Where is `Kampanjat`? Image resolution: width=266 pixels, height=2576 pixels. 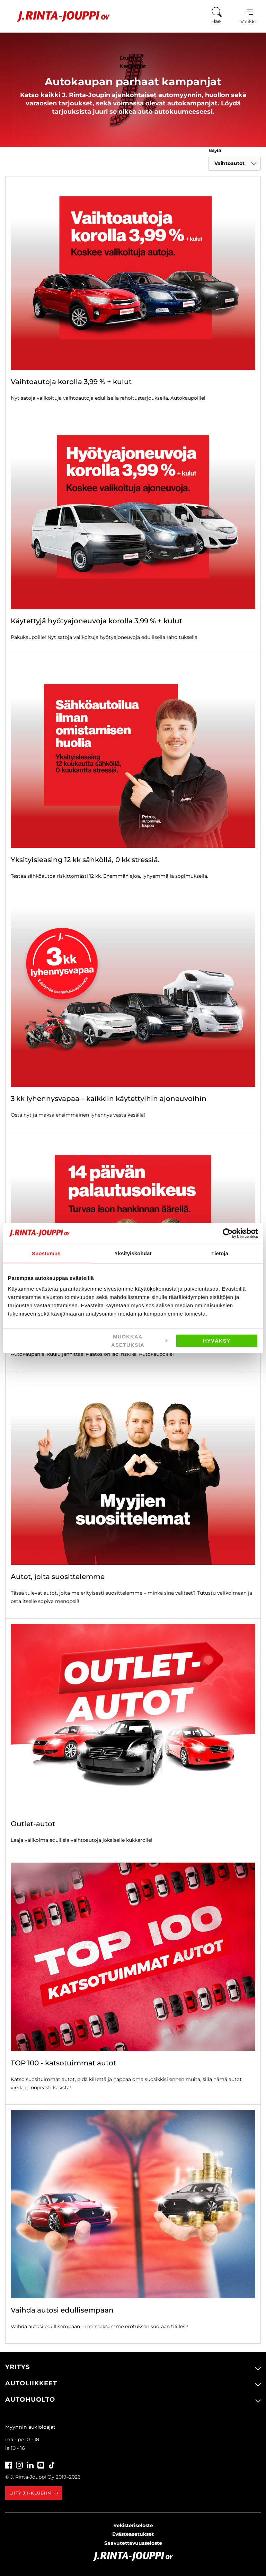
Kampanjat is located at coordinates (133, 66).